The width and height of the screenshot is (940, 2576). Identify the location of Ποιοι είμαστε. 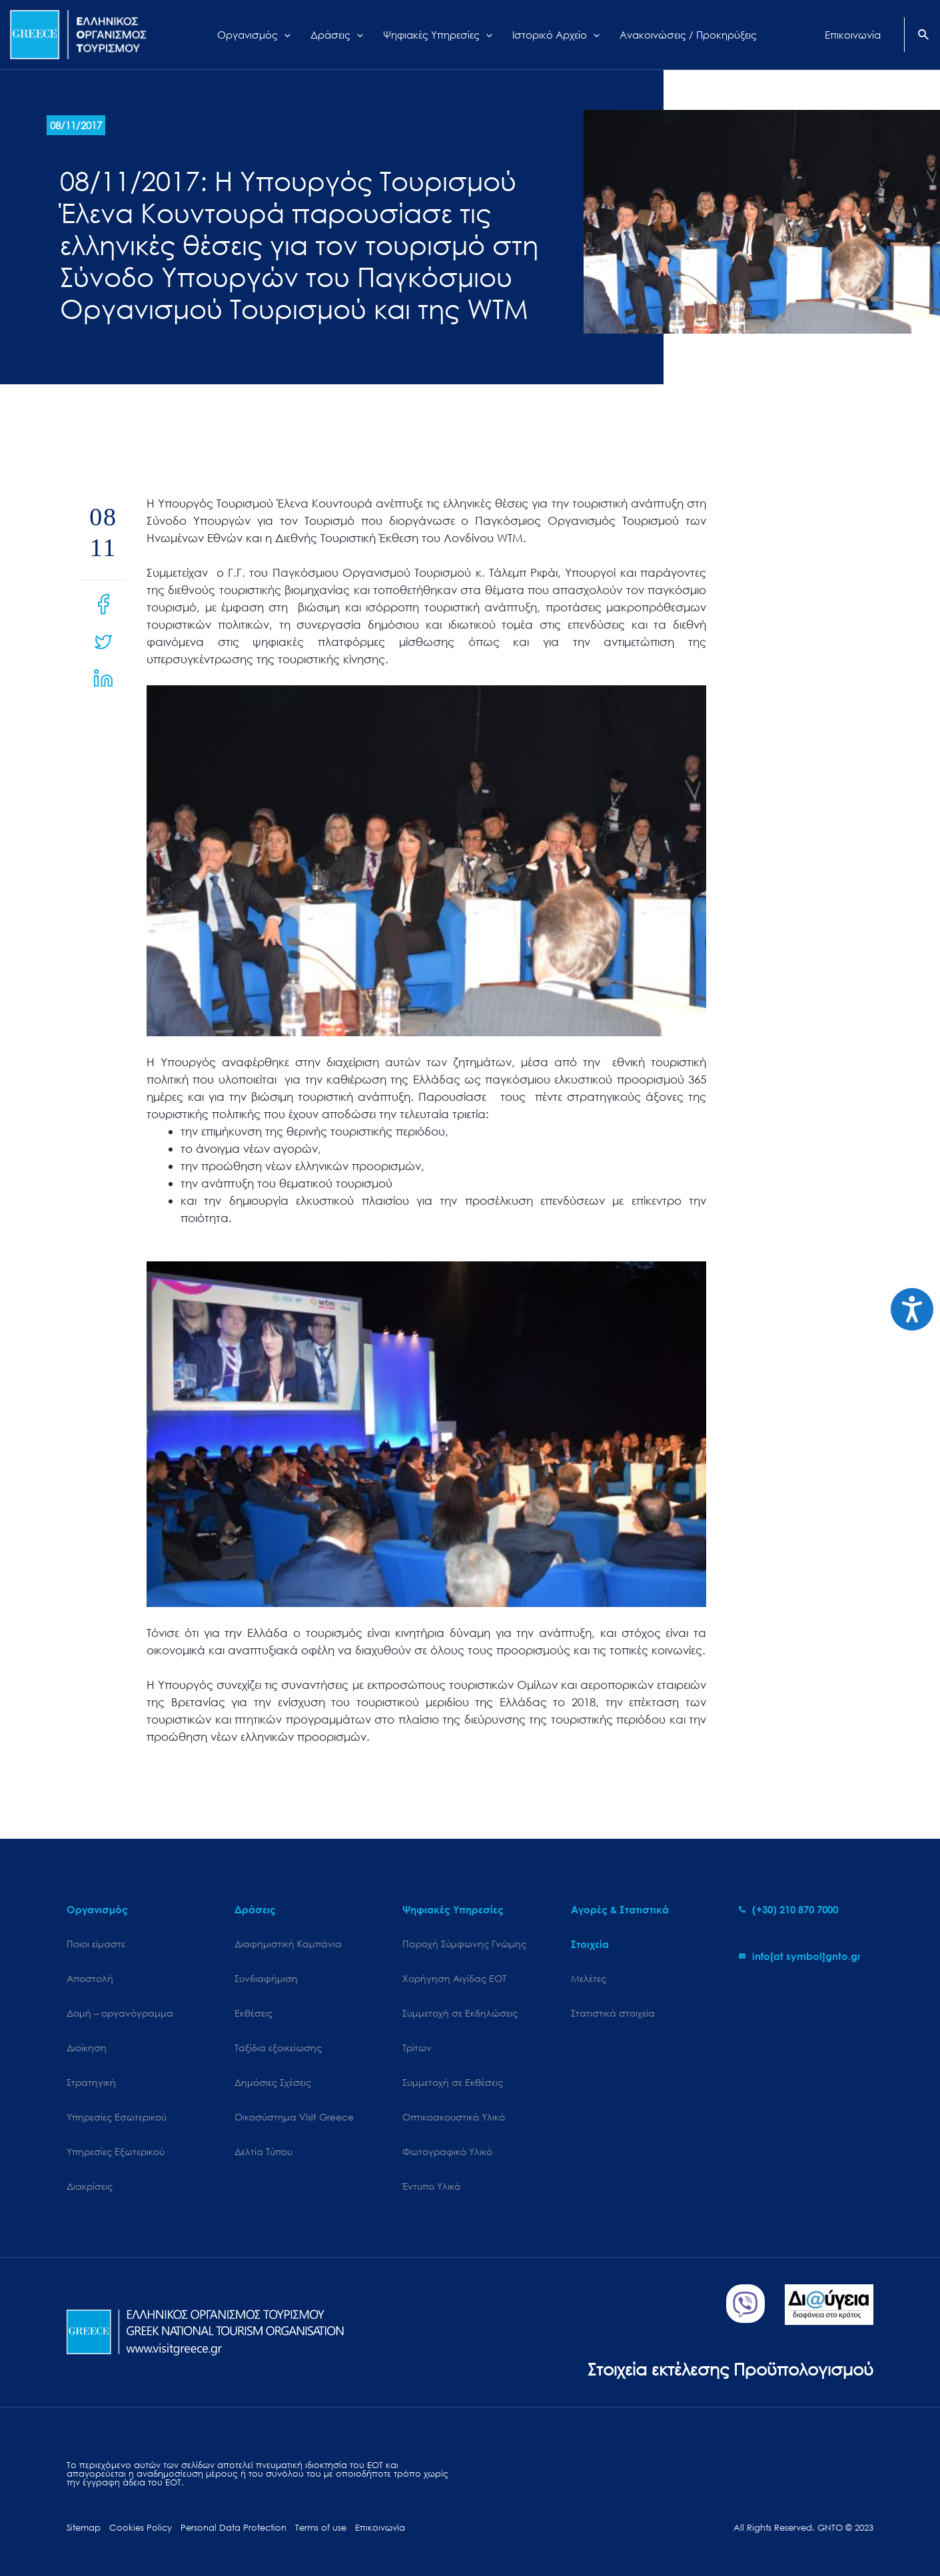
(96, 1943).